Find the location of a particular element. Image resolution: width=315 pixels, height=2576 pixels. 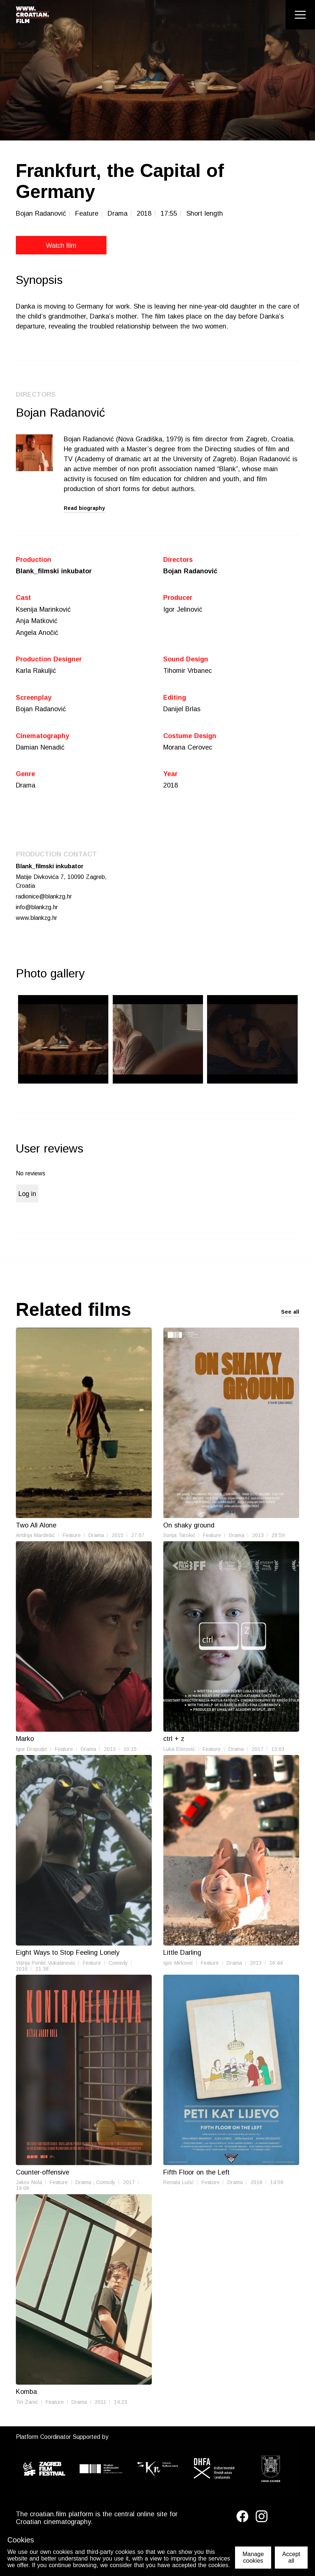

Log in is located at coordinates (27, 1195).